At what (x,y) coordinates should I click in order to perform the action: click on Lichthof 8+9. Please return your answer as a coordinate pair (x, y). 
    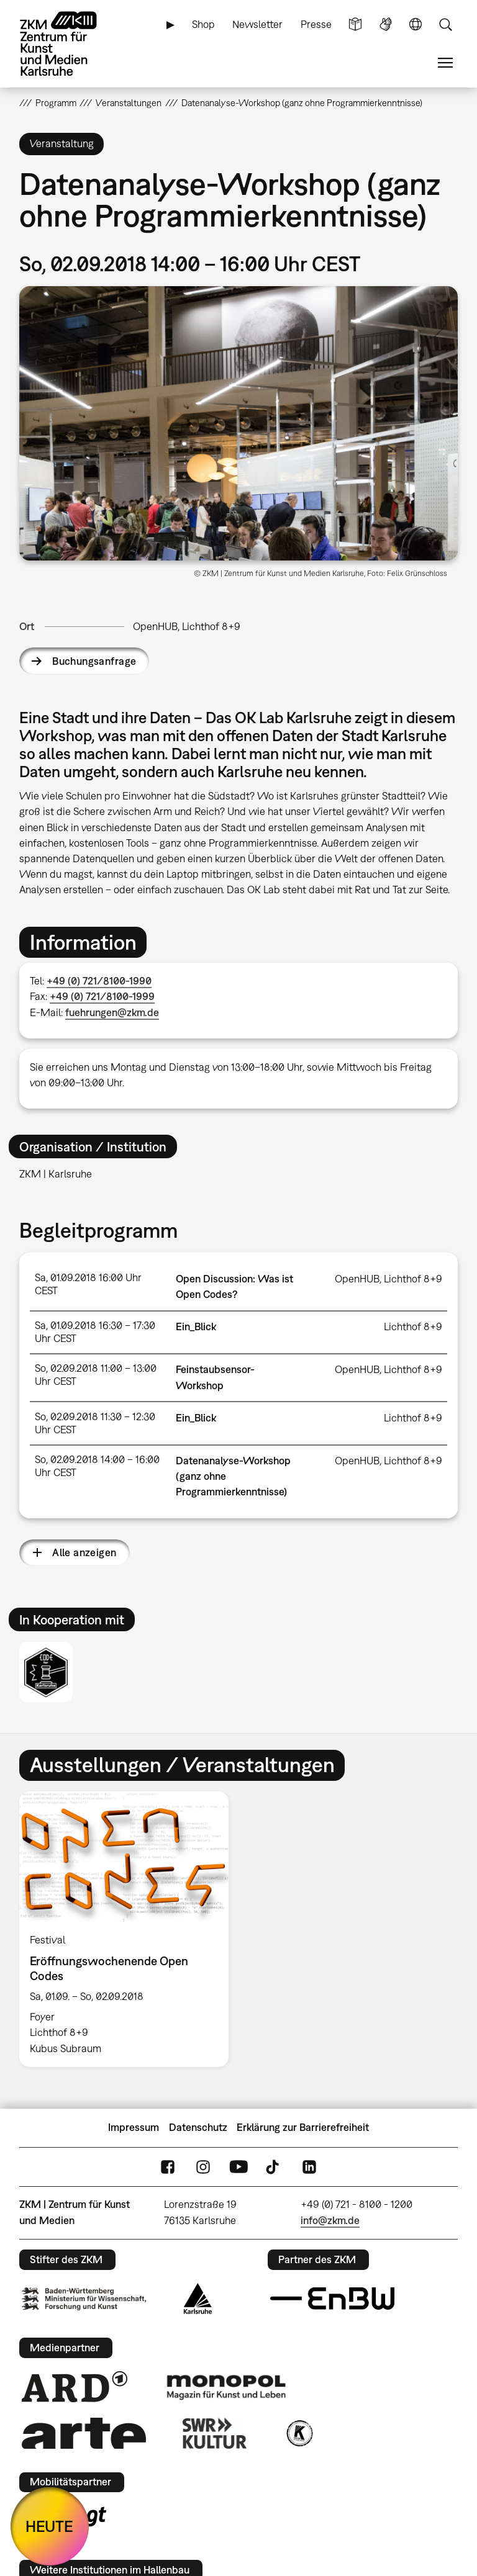
    Looking at the image, I should click on (413, 1326).